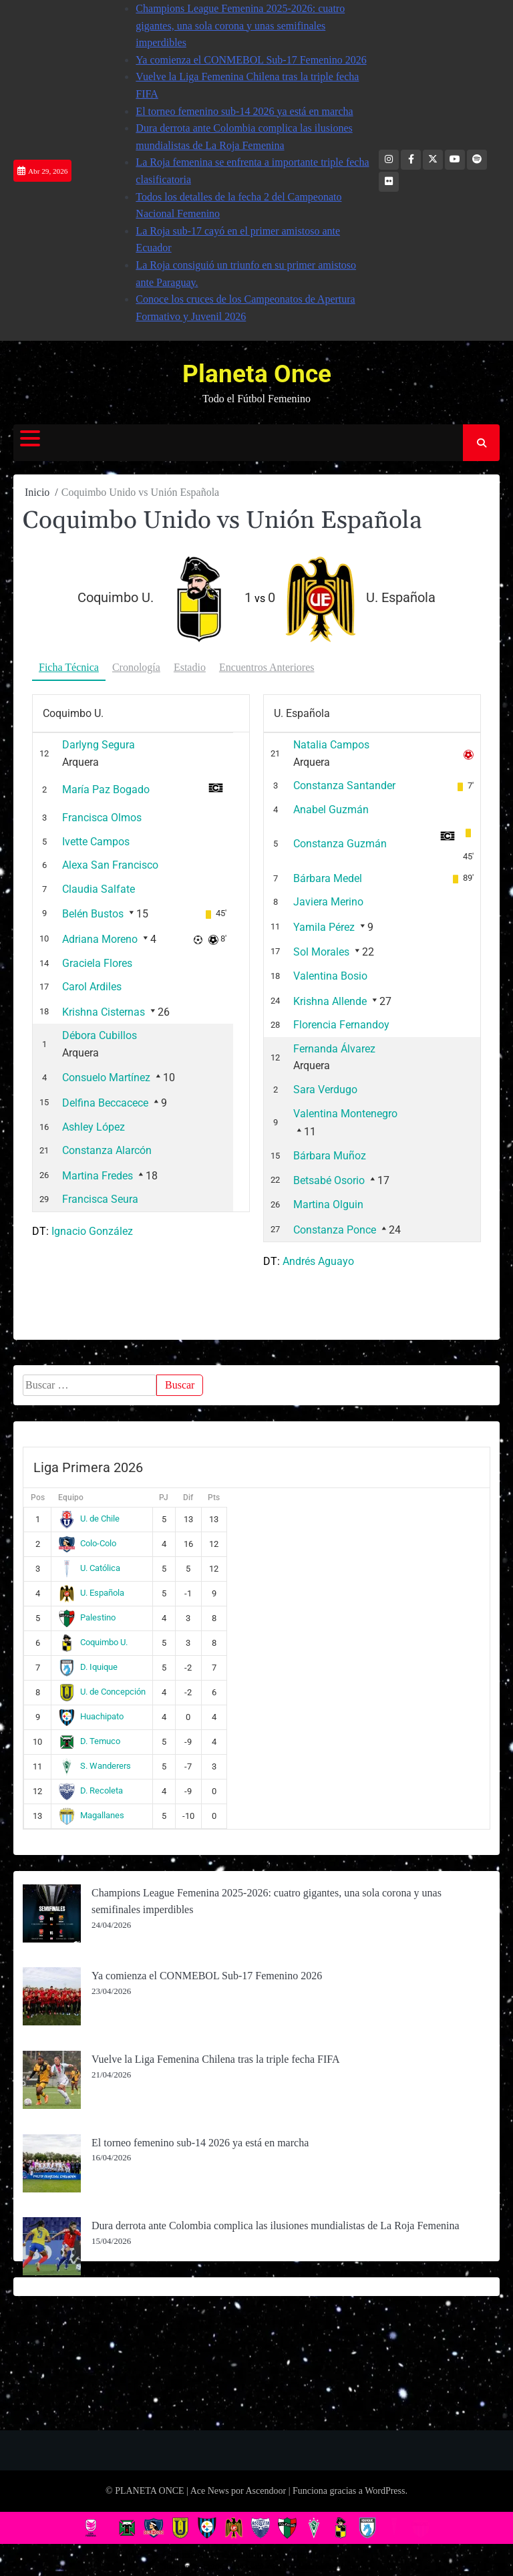 Image resolution: width=513 pixels, height=2576 pixels. Describe the element at coordinates (100, 1199) in the screenshot. I see `Francisca Seura` at that location.